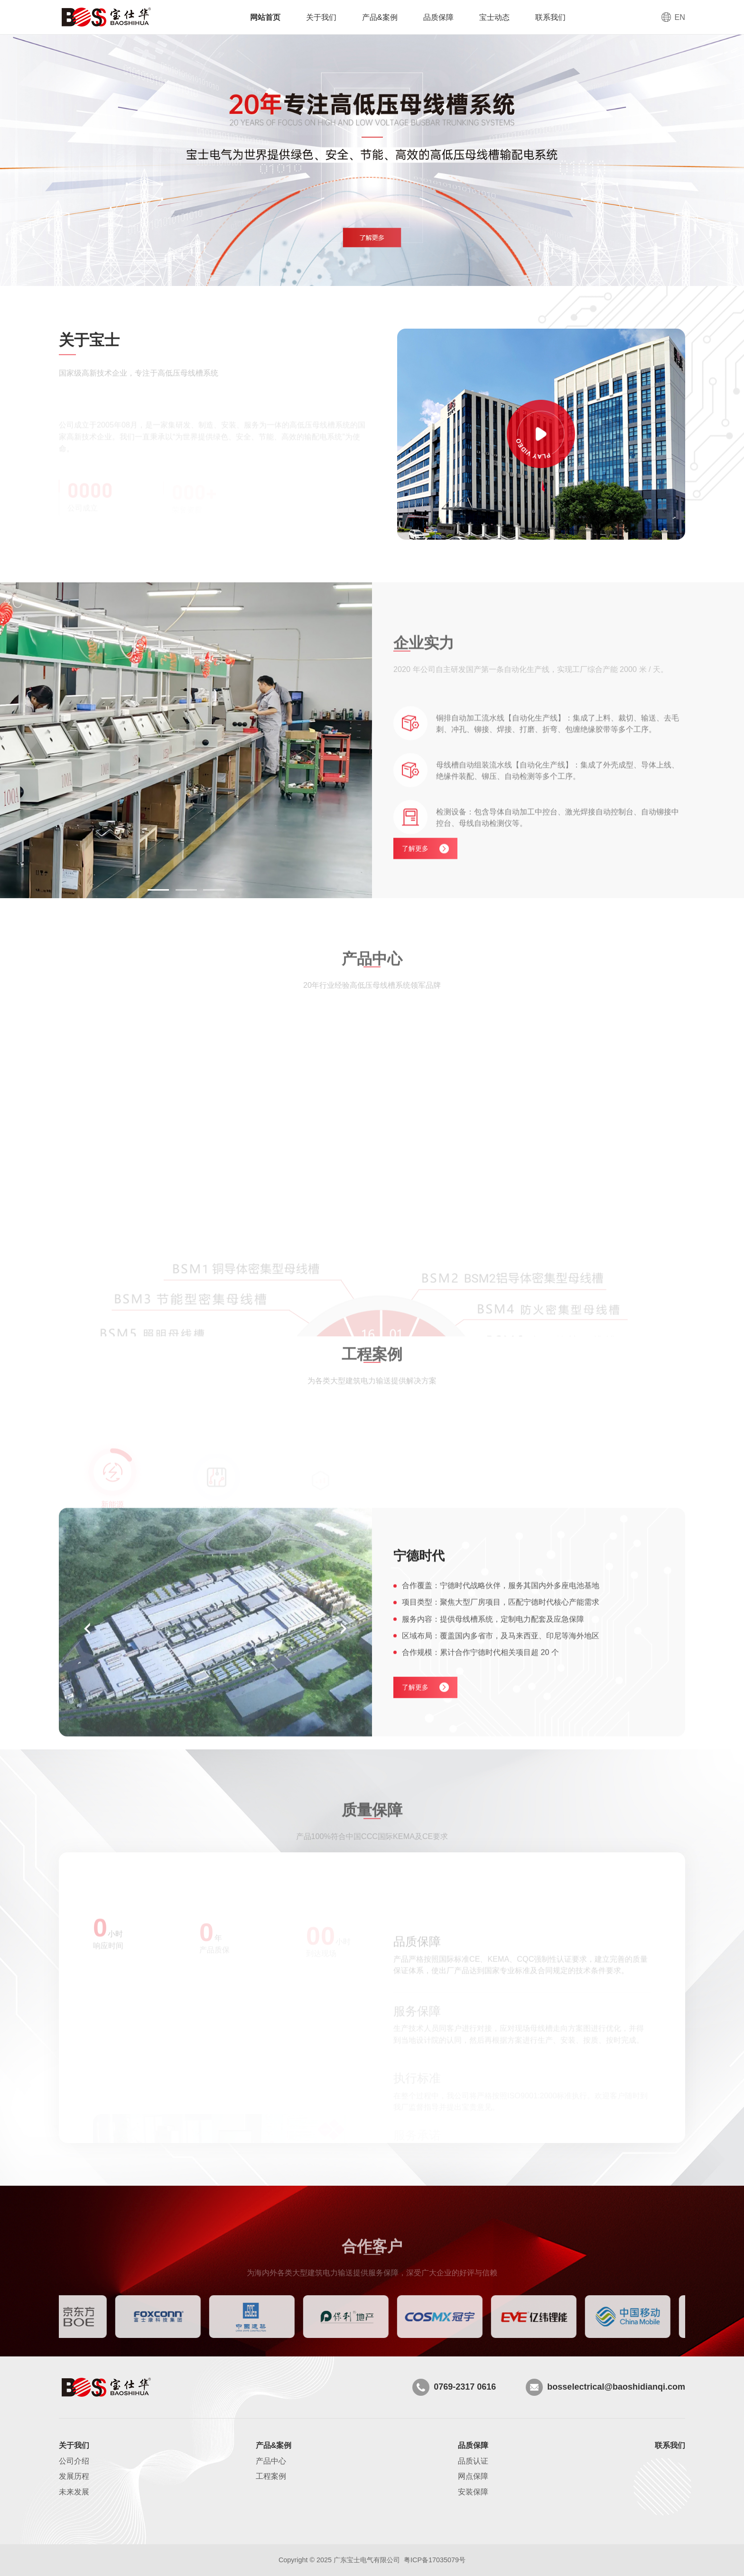  What do you see at coordinates (473, 2491) in the screenshot?
I see `安装保障` at bounding box center [473, 2491].